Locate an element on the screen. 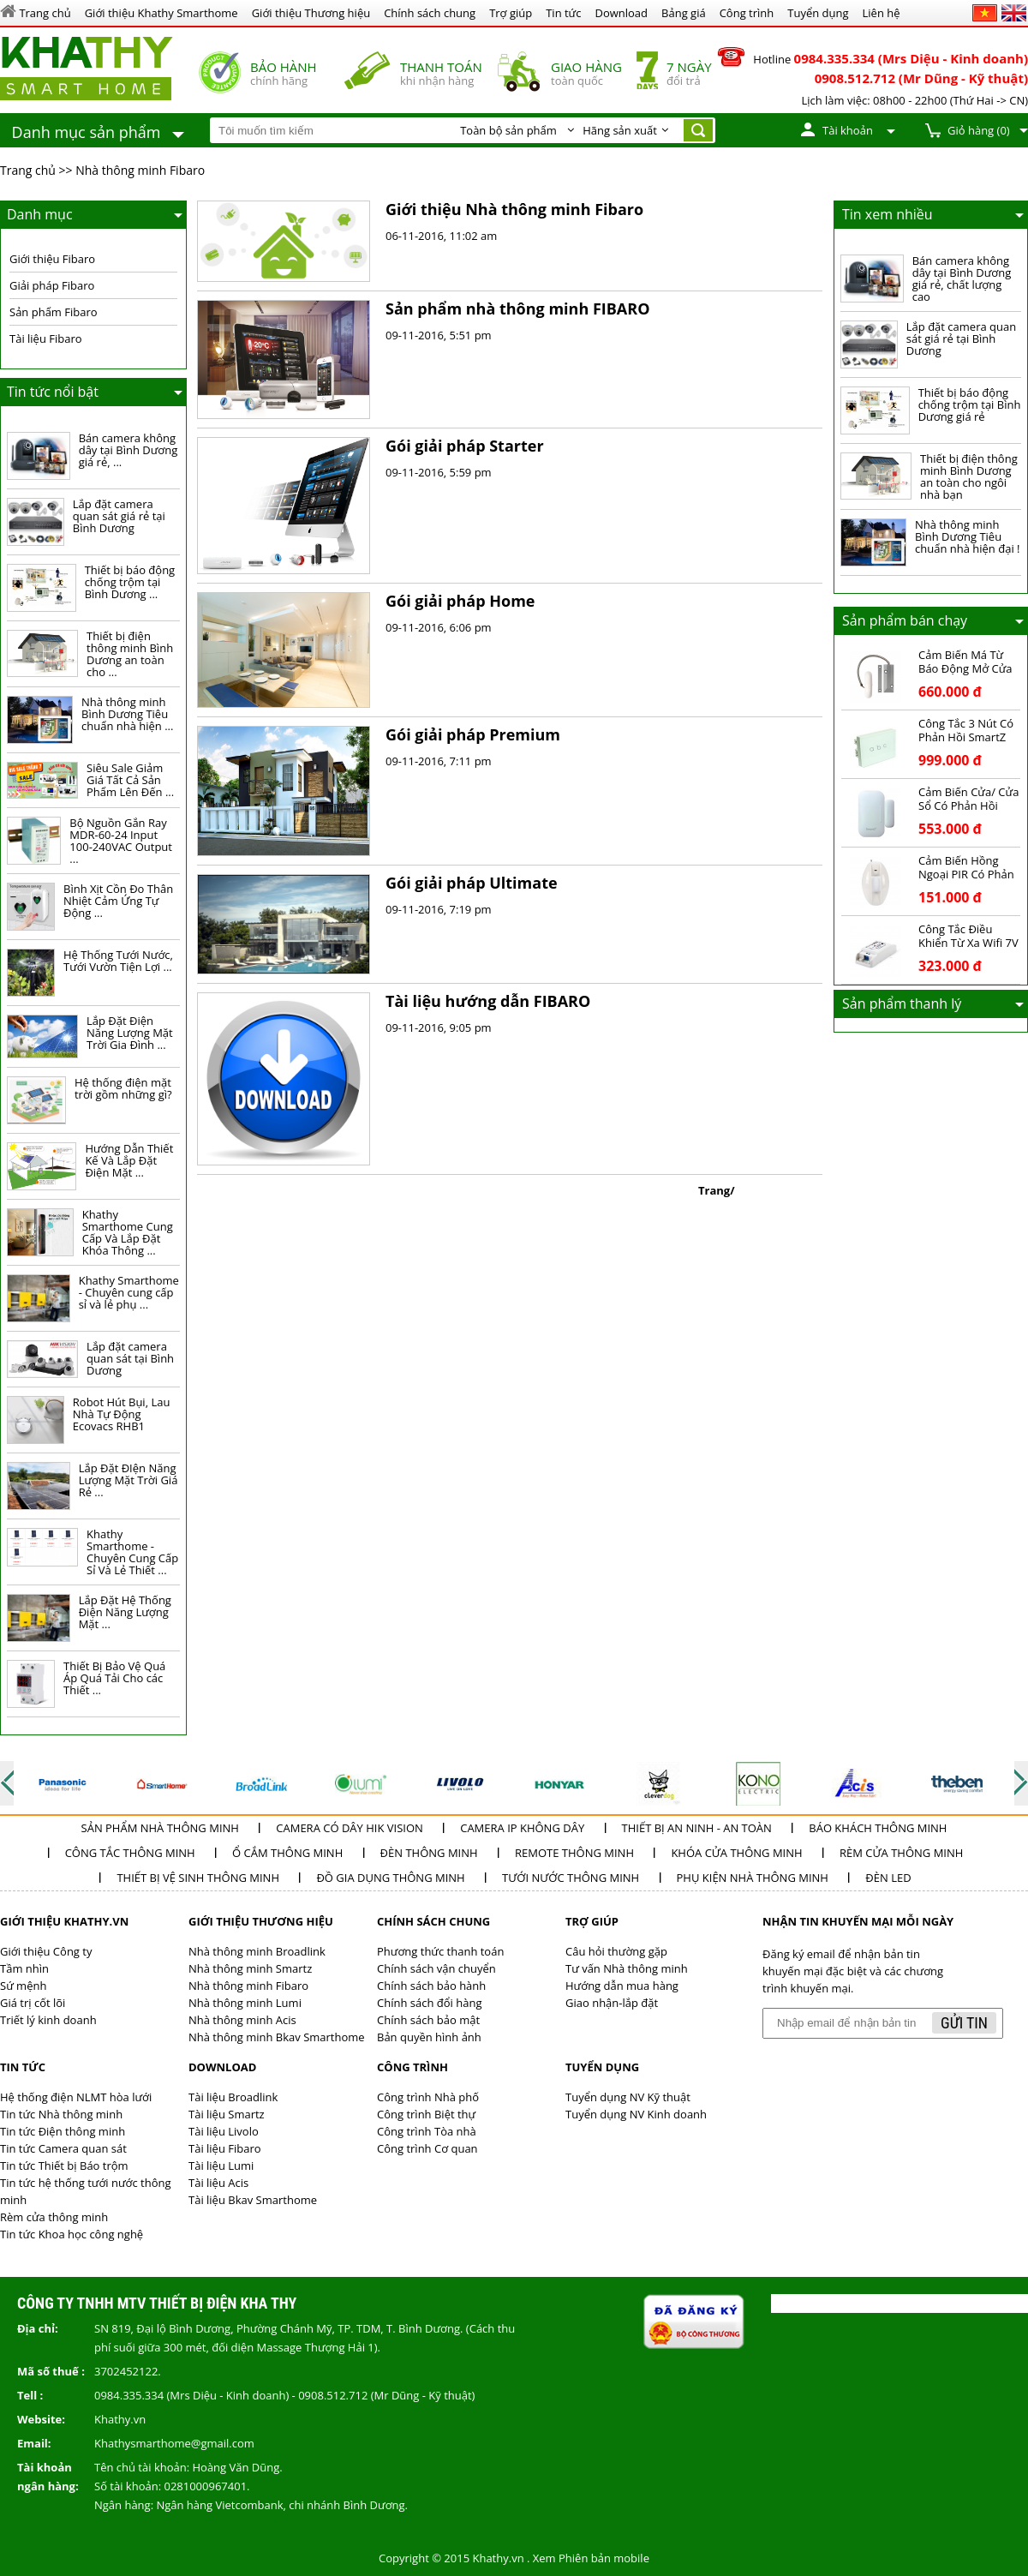  Công trình Tòa nhà is located at coordinates (426, 2131).